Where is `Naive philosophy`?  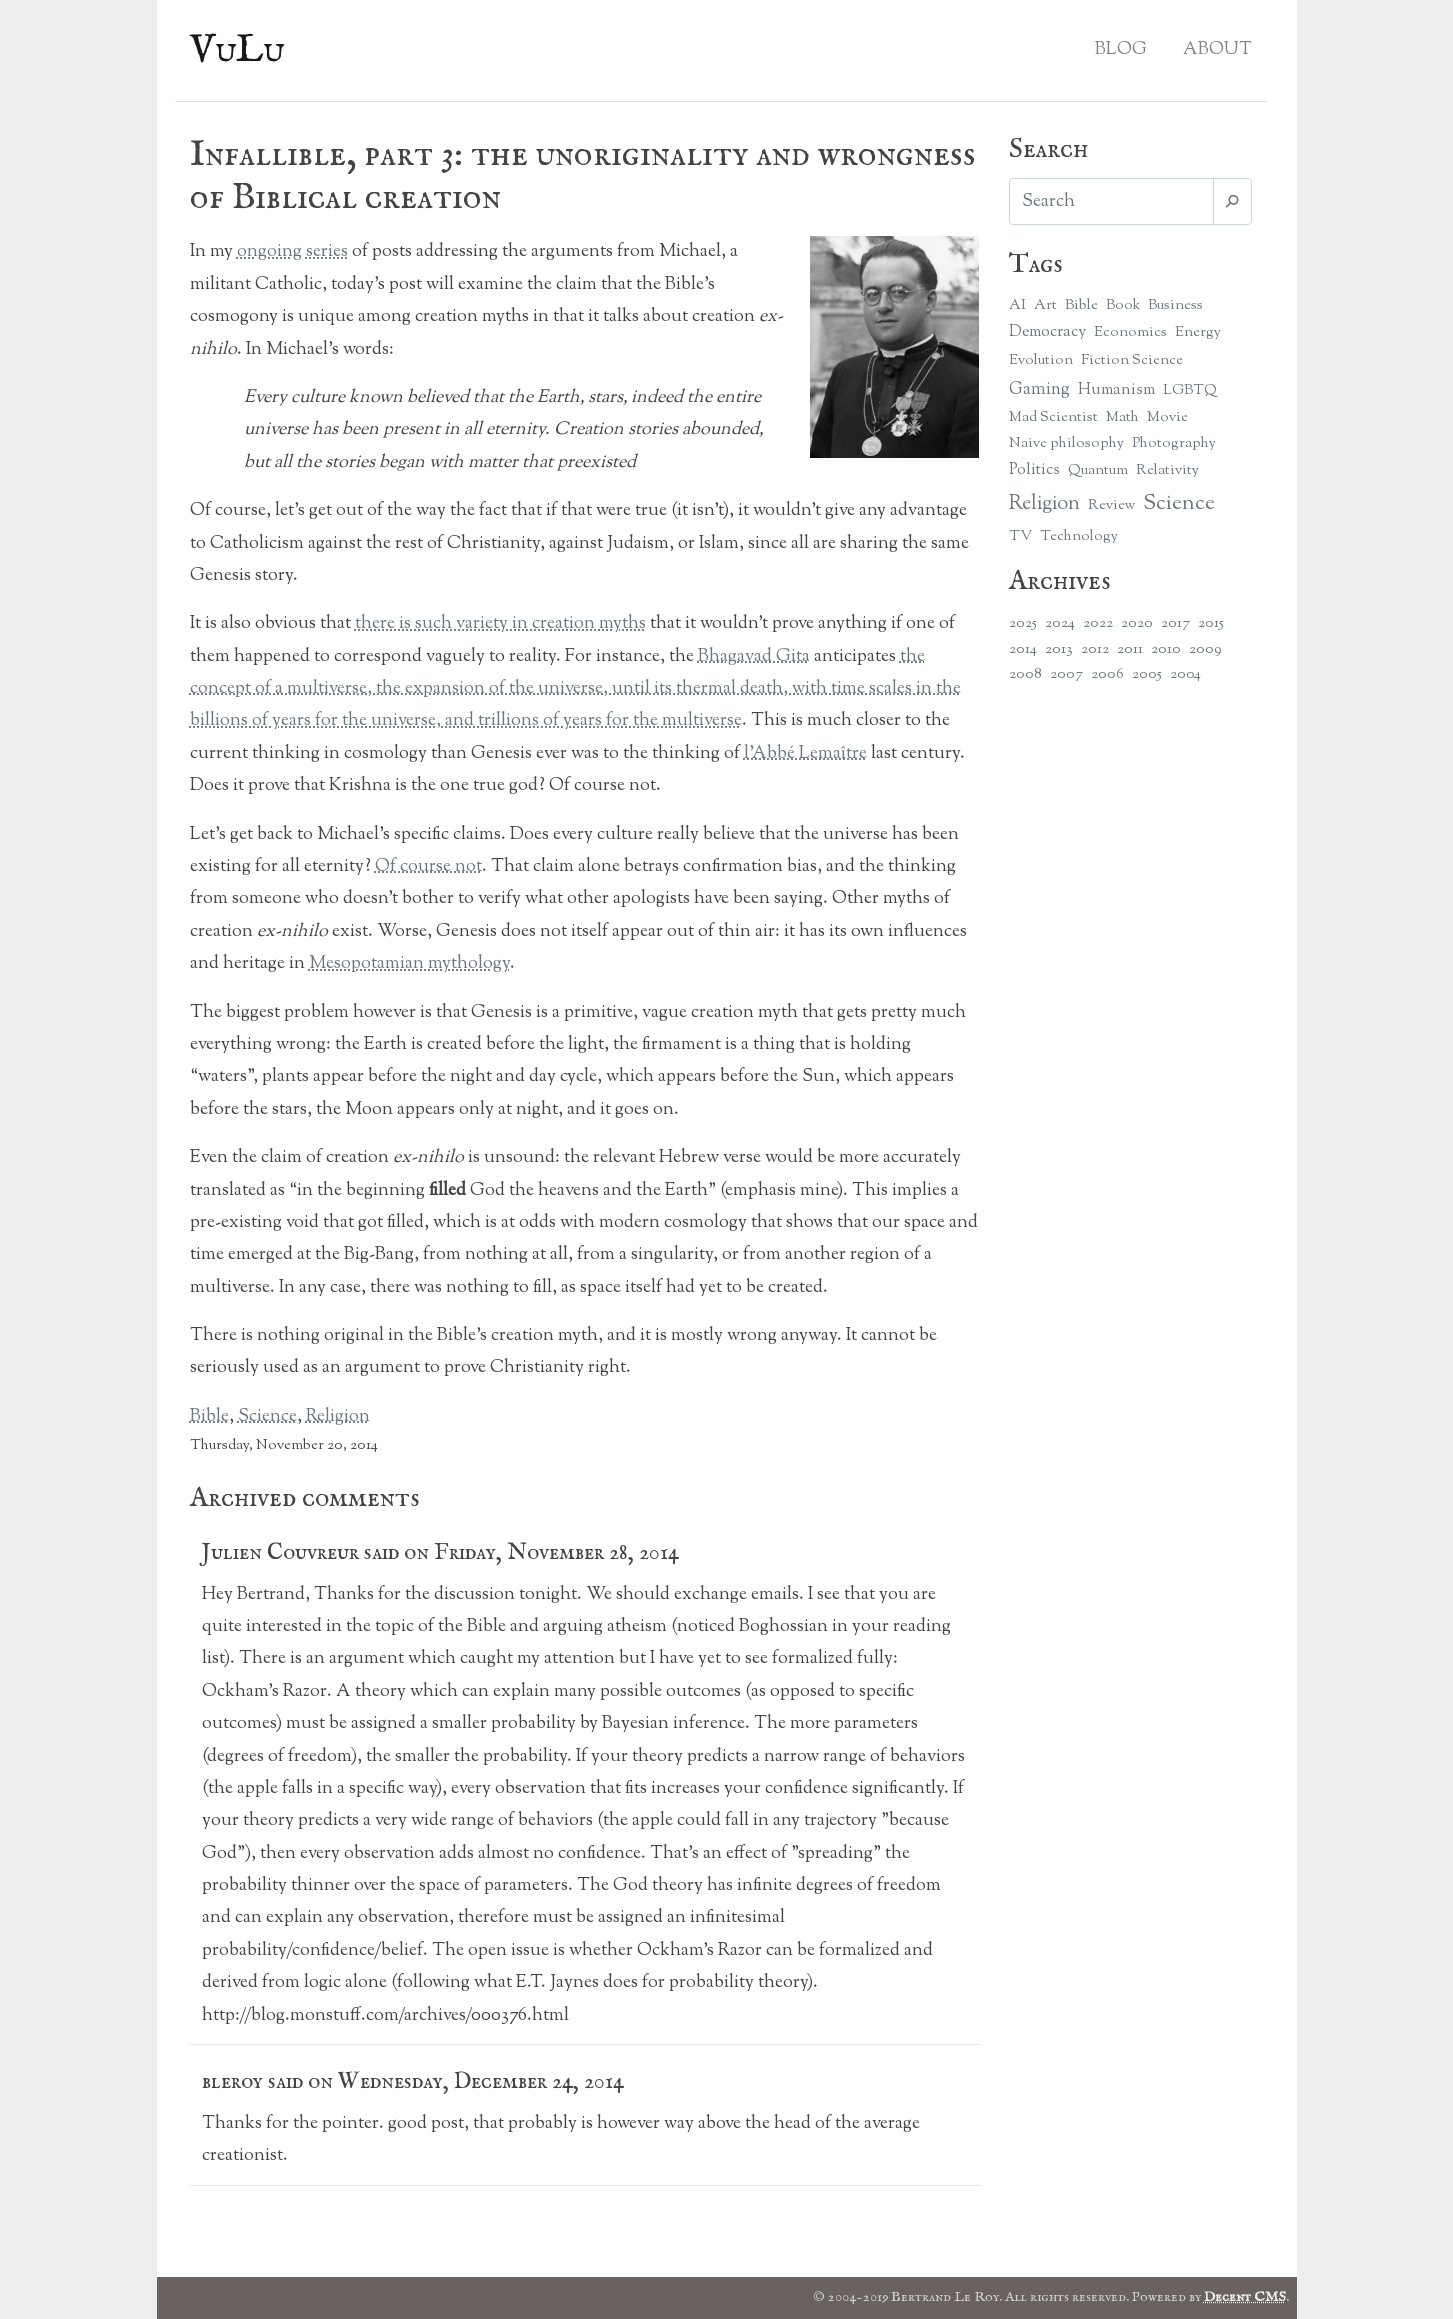
Naive philosophy is located at coordinates (1066, 443).